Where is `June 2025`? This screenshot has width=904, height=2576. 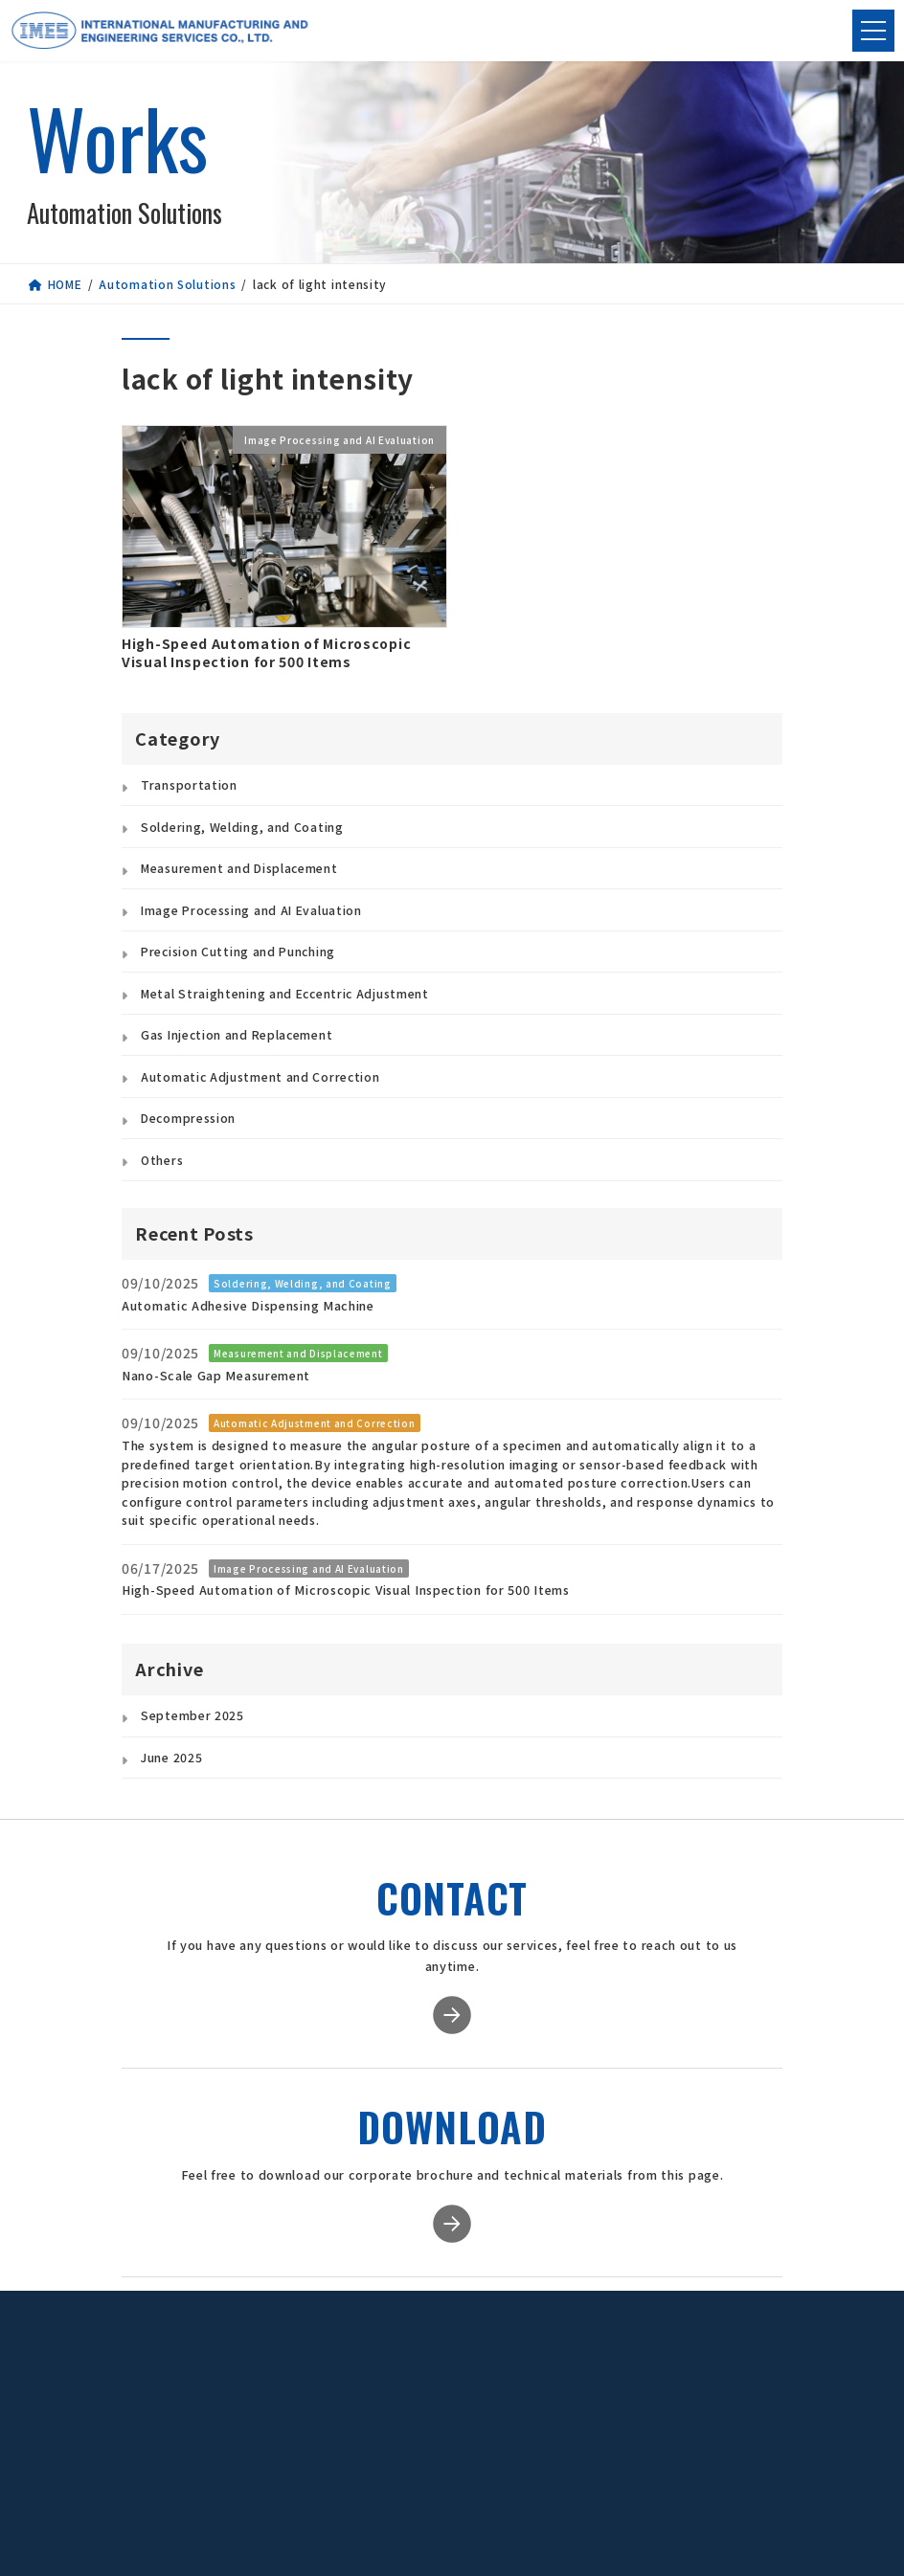 June 2025 is located at coordinates (171, 1757).